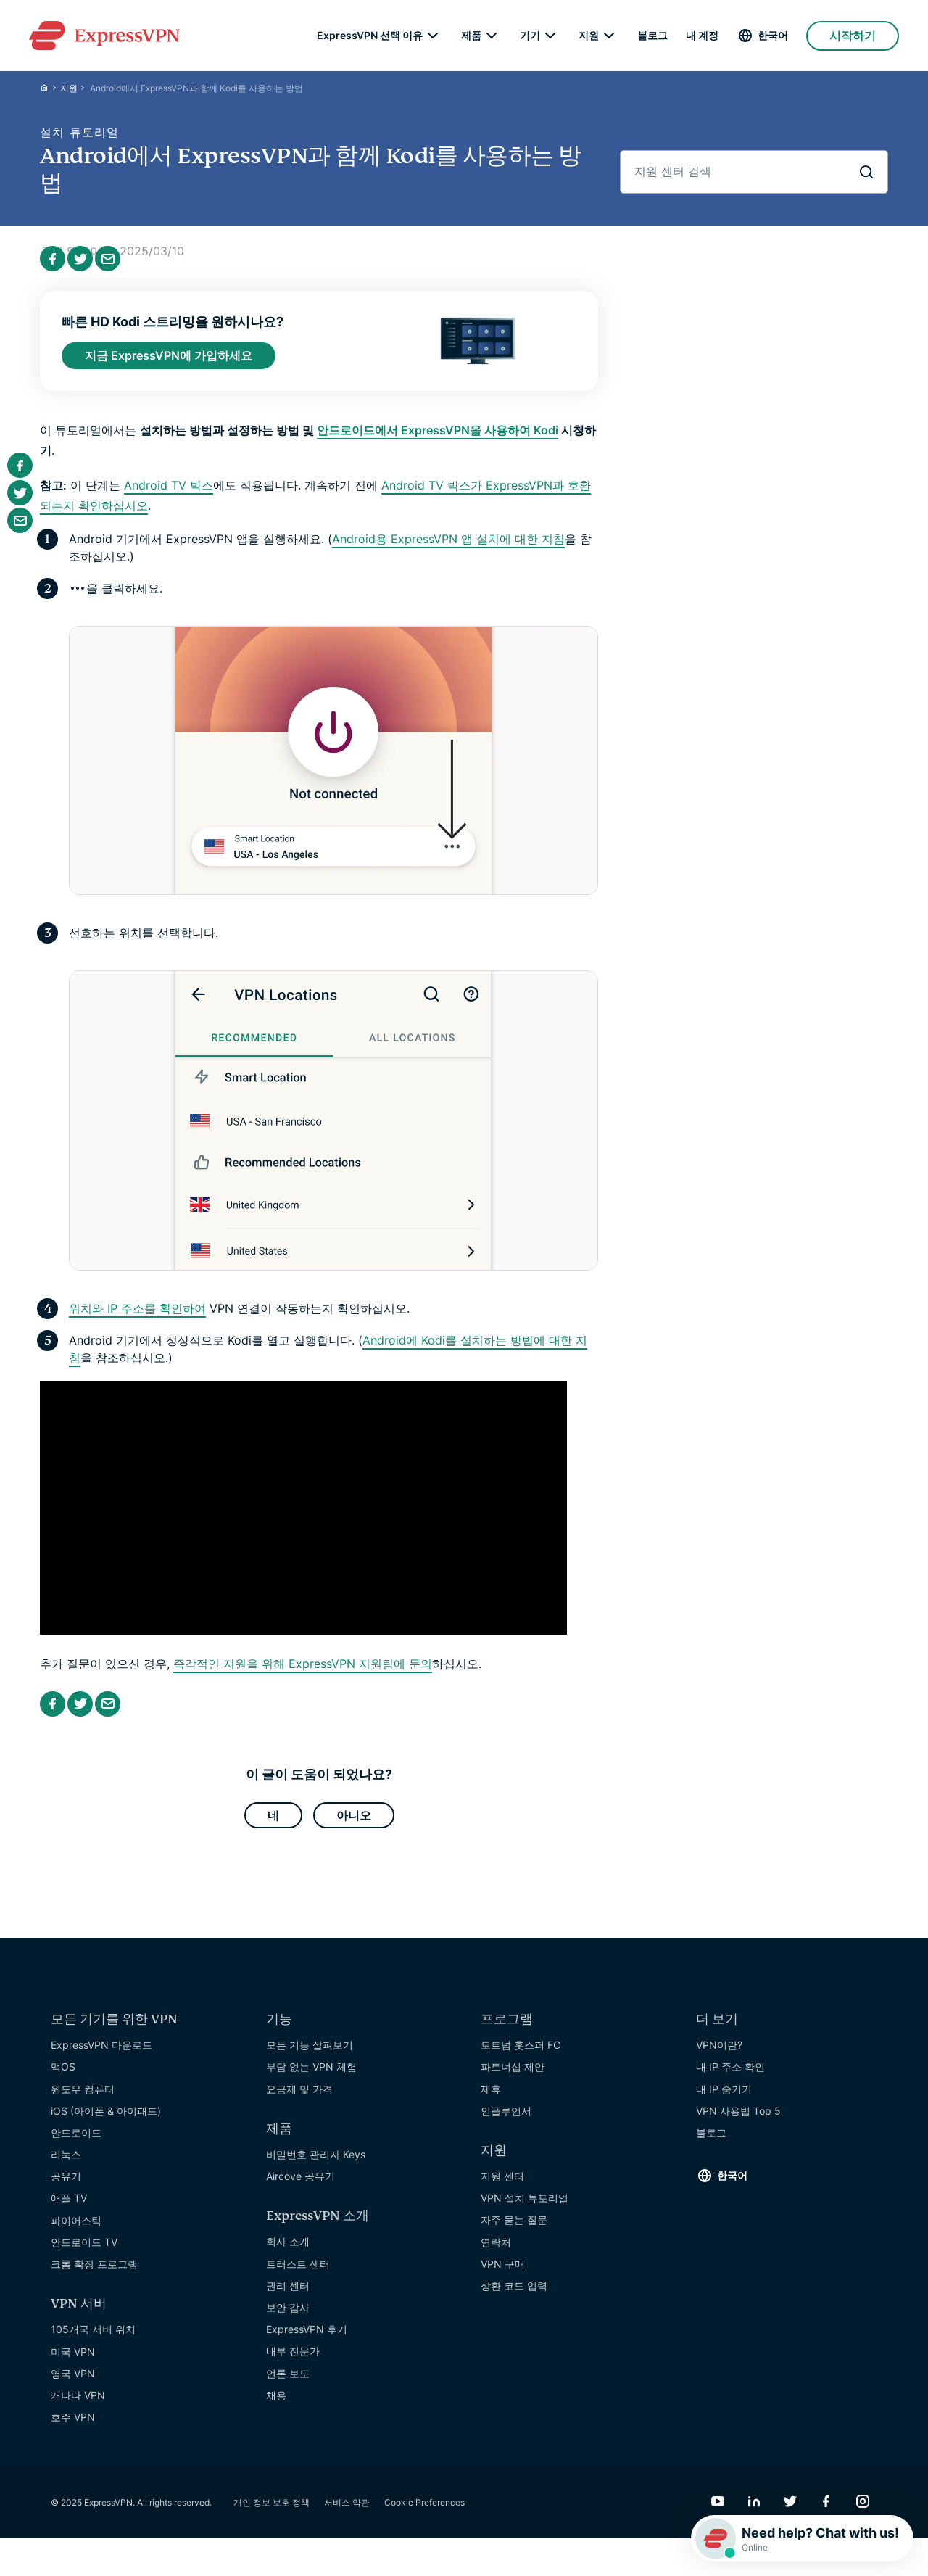  I want to click on 지금 ExpressVPN에 가입하세요, so click(168, 360).